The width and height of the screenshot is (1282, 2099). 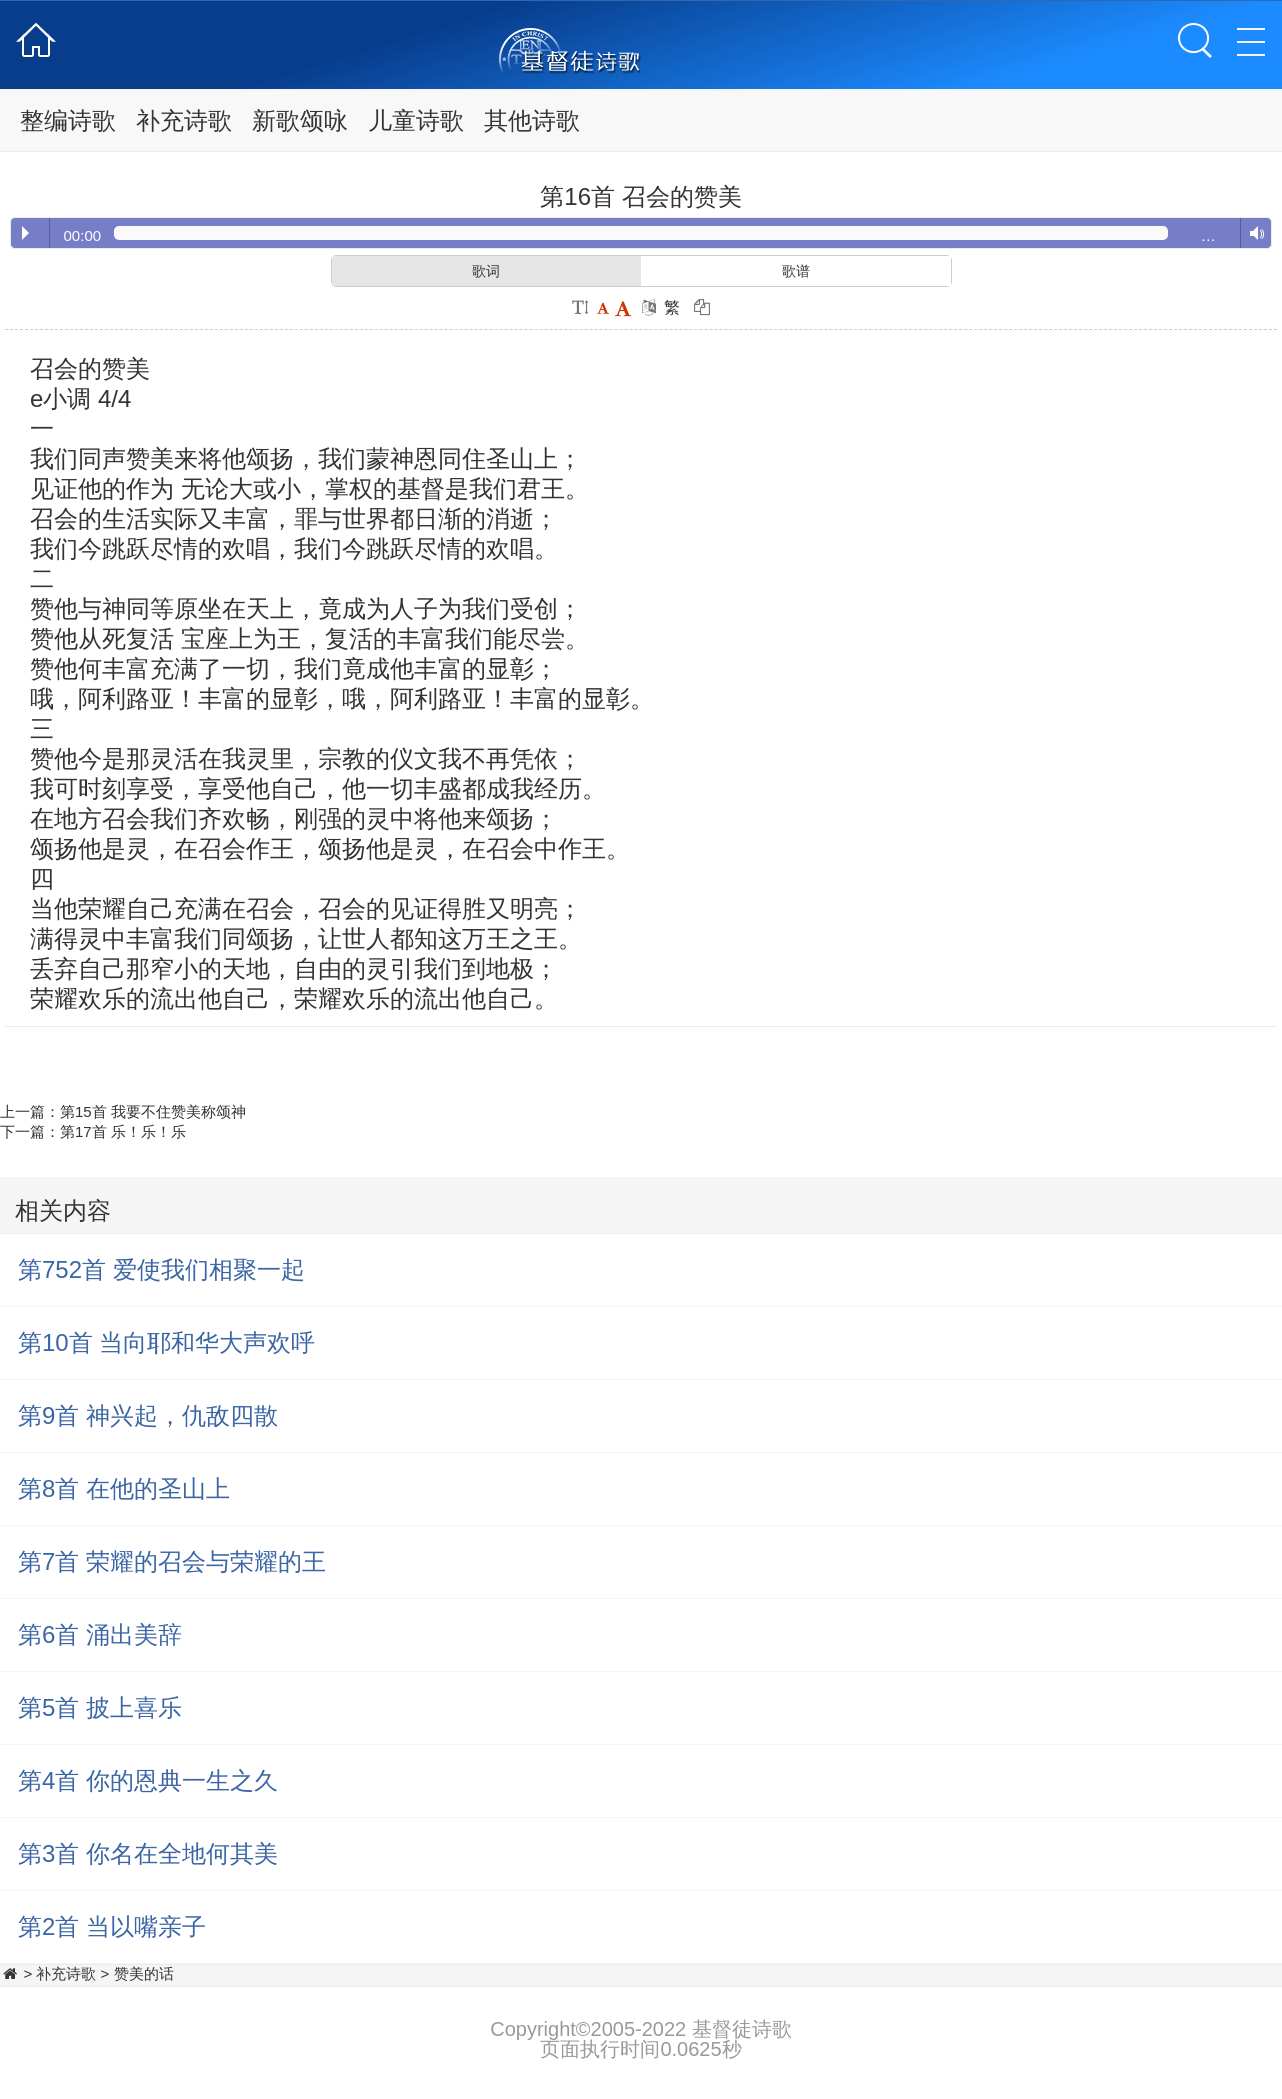 I want to click on 第9首 神兴起，仇敌四散, so click(x=148, y=1415).